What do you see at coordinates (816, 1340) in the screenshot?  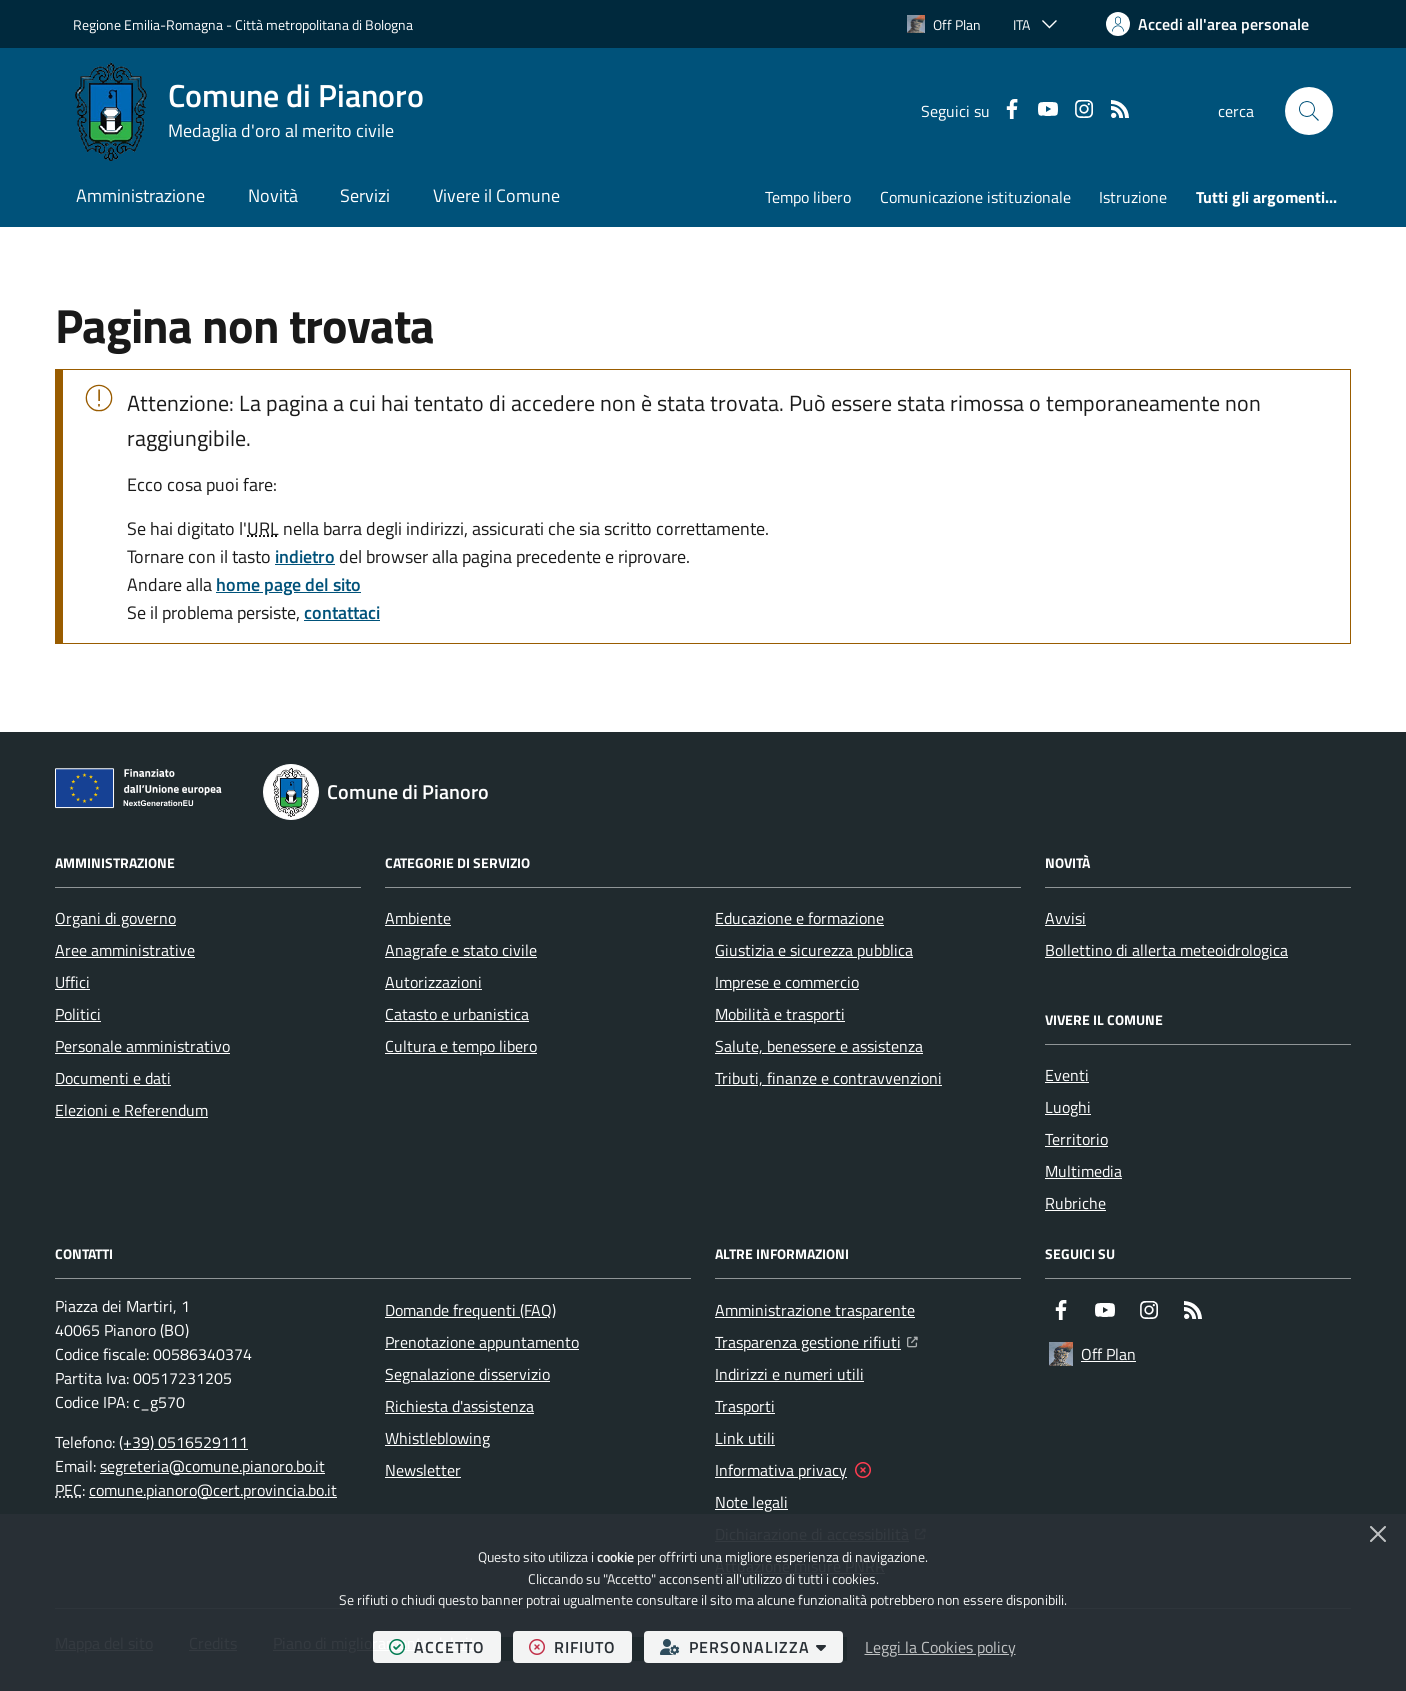 I see `Trasparenza gestione rifiuti` at bounding box center [816, 1340].